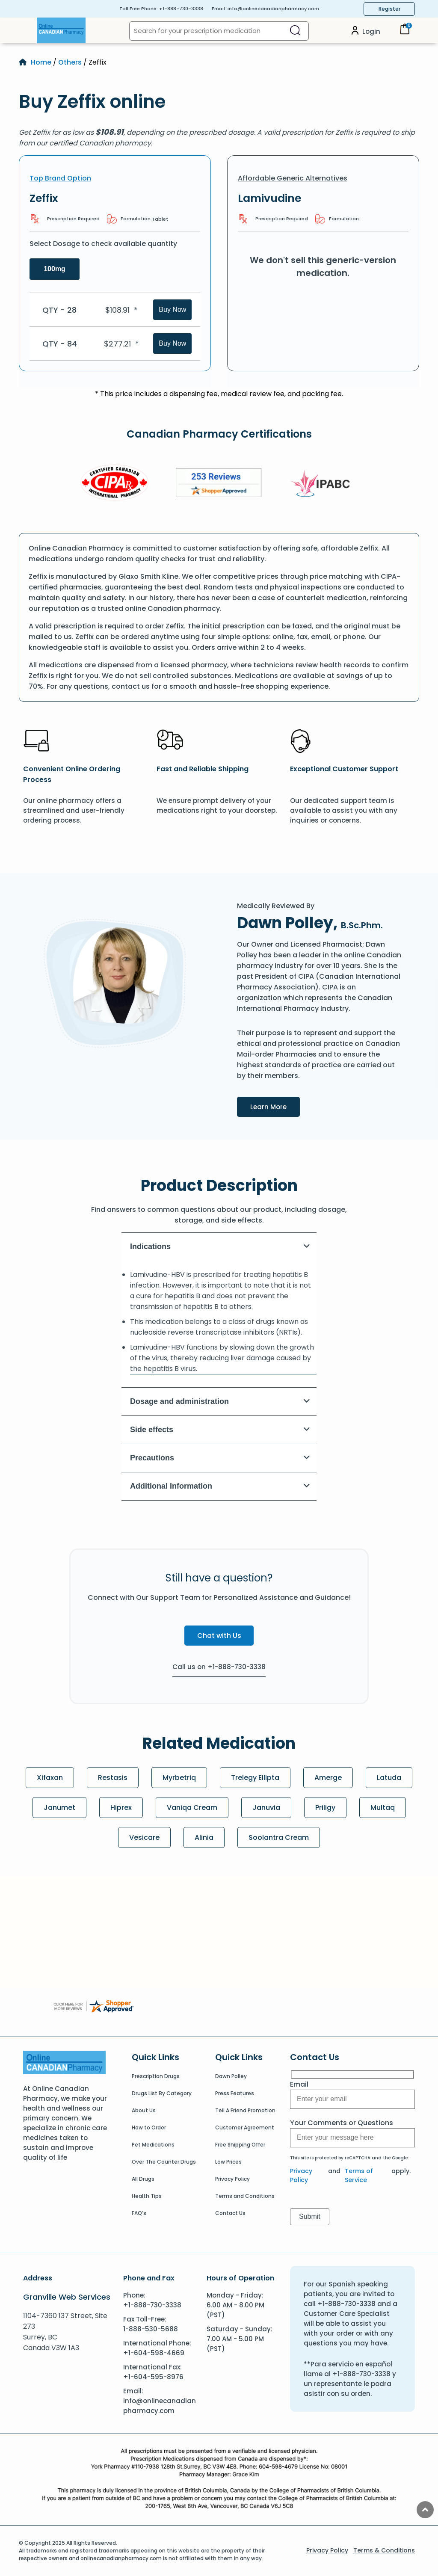 This screenshot has height=2576, width=438. What do you see at coordinates (179, 1777) in the screenshot?
I see `Myrbetriq` at bounding box center [179, 1777].